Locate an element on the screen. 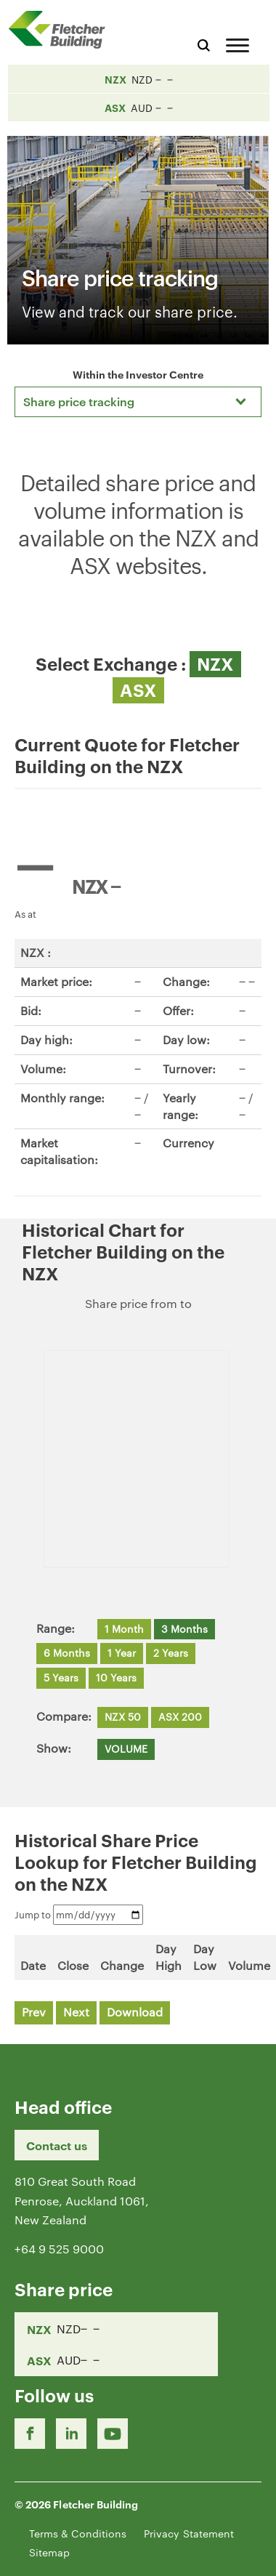 This screenshot has width=276, height=2576. 6 Months is located at coordinates (67, 1652).